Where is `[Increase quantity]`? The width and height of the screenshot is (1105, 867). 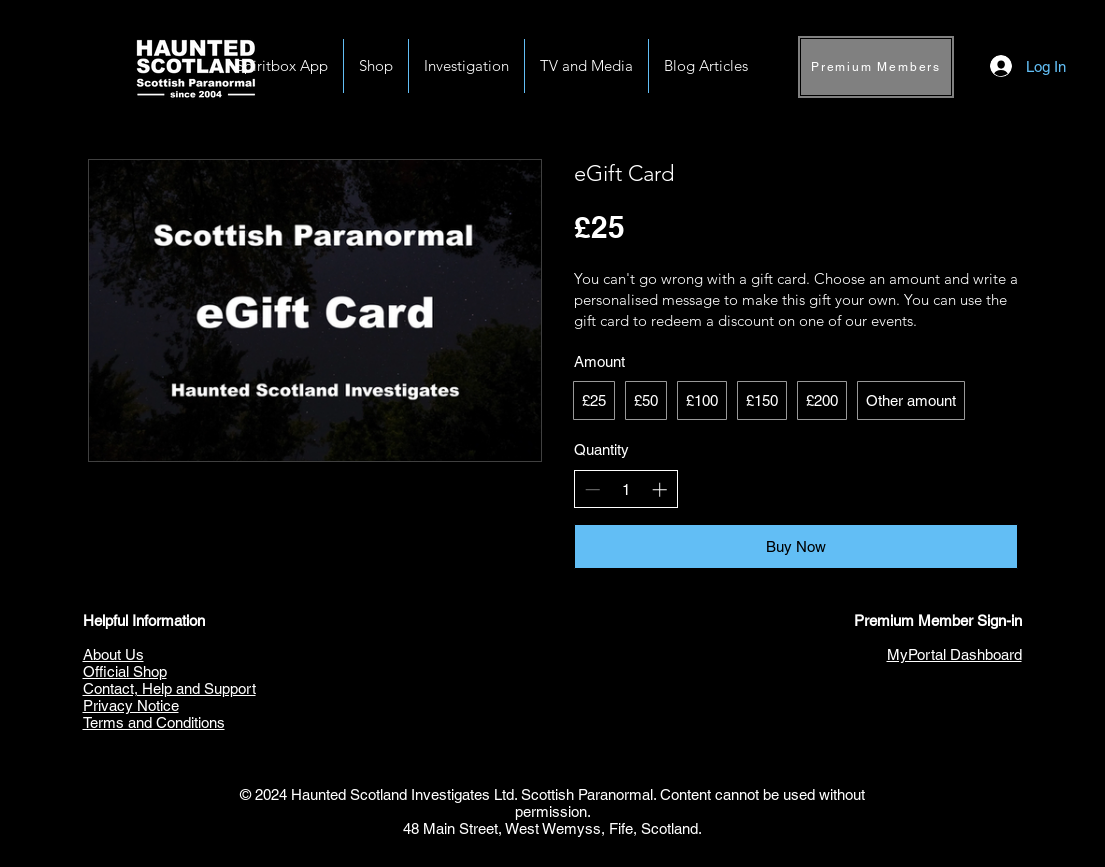
[Increase quantity] is located at coordinates (659, 489).